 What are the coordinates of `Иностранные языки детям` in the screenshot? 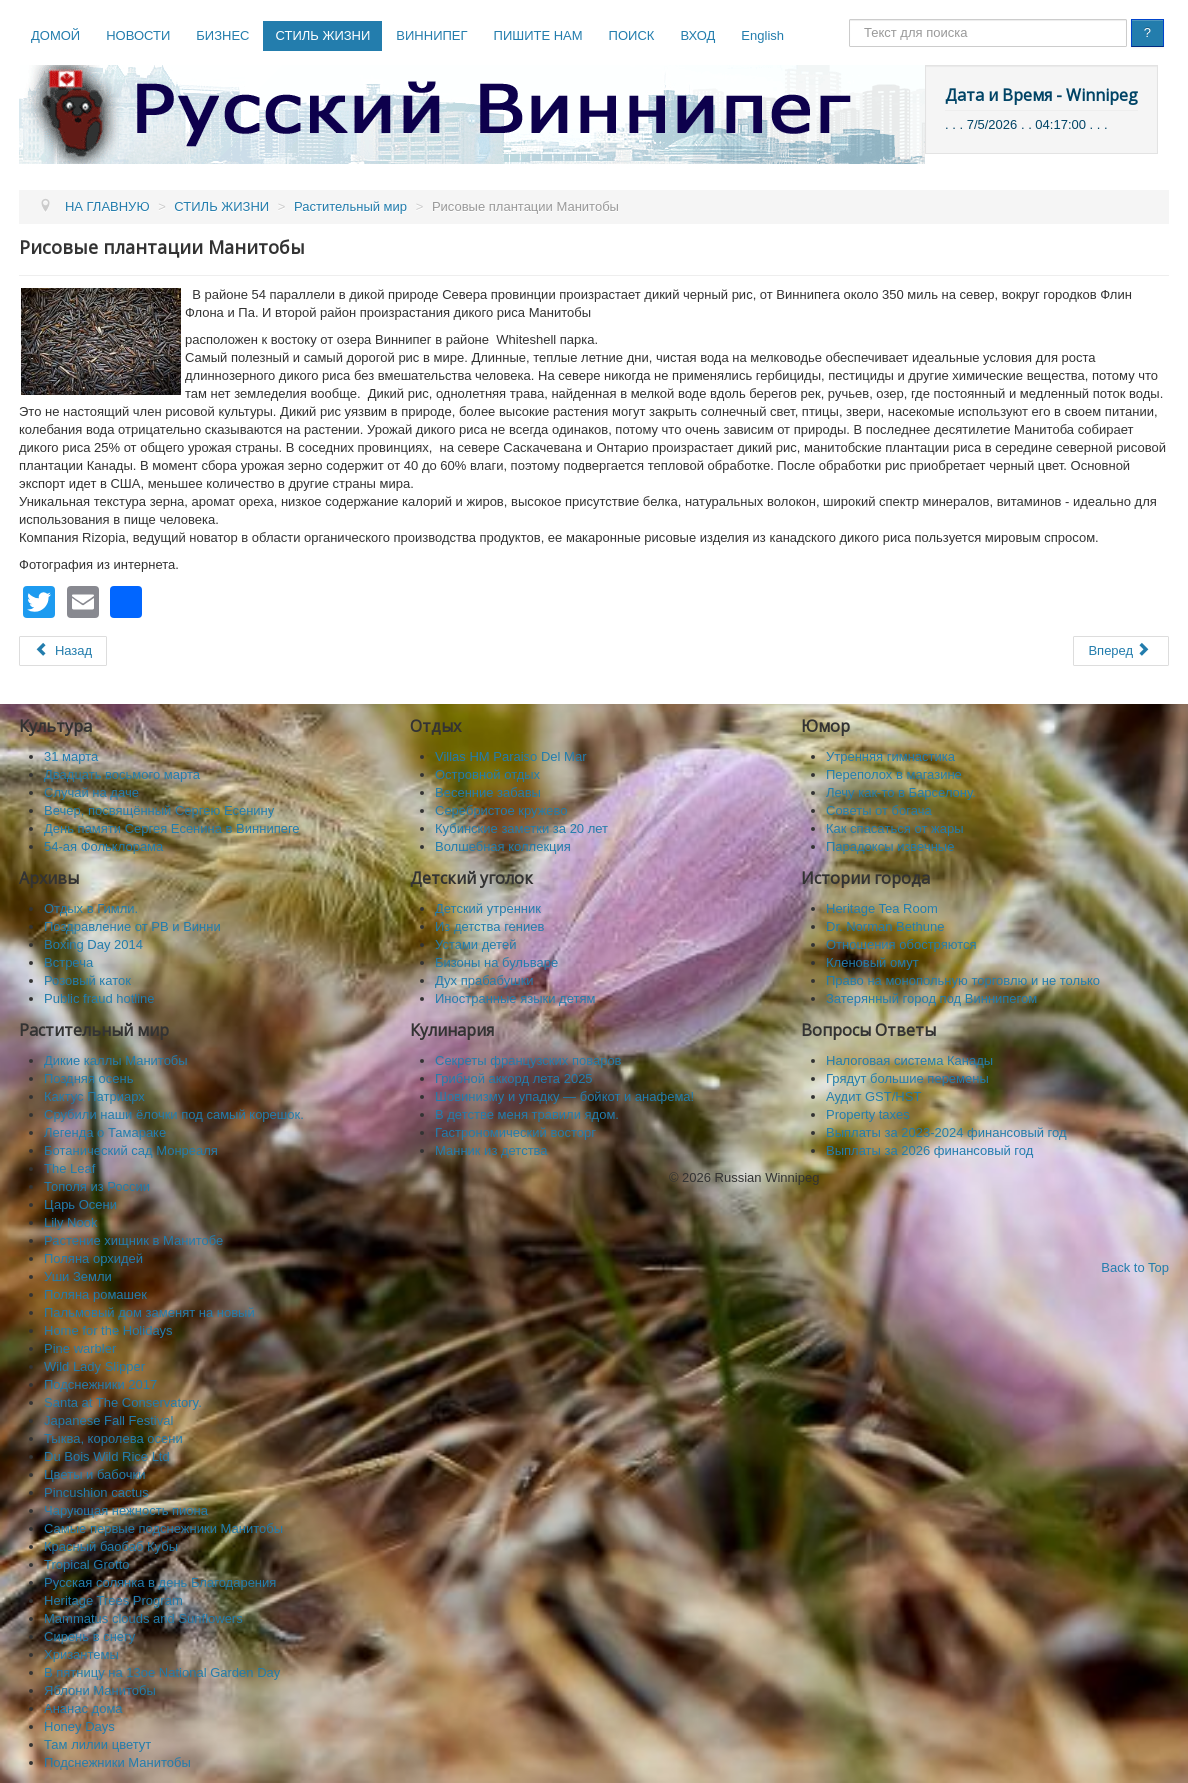 It's located at (515, 998).